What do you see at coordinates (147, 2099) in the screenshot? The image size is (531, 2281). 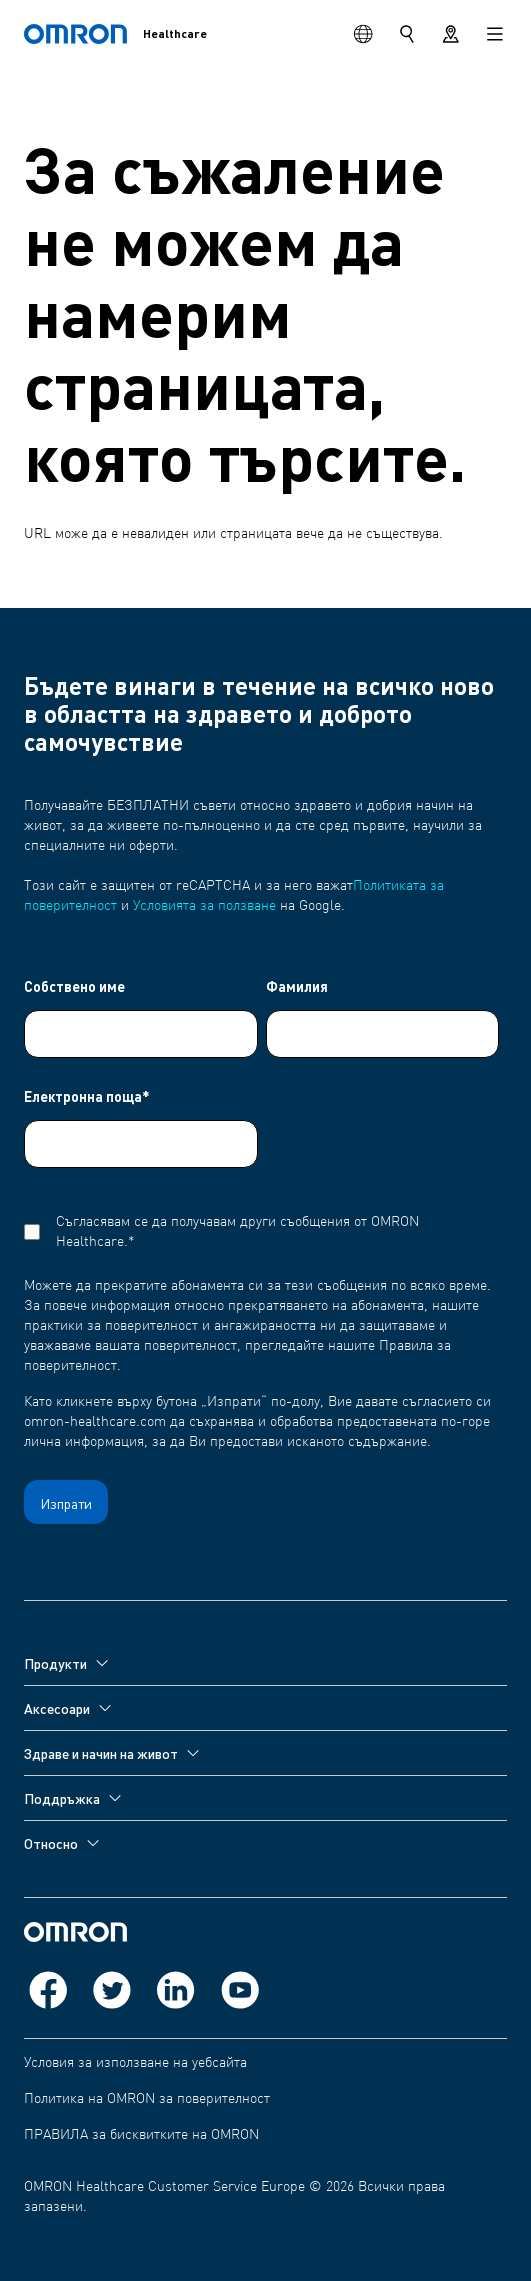 I see `Политика на OMRON за поверителност` at bounding box center [147, 2099].